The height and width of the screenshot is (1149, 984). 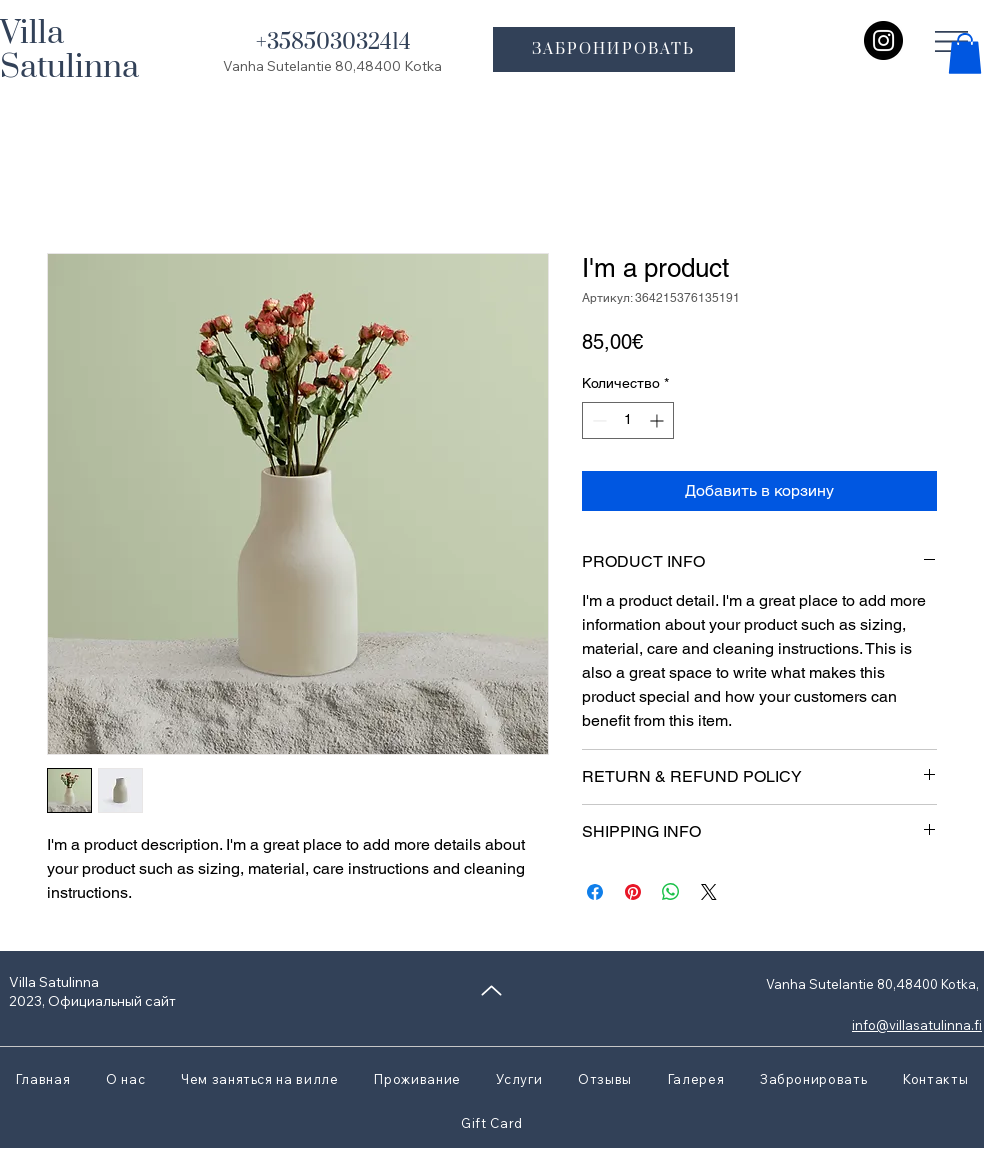 What do you see at coordinates (633, 892) in the screenshot?
I see `[Поделиться в Pinterest]` at bounding box center [633, 892].